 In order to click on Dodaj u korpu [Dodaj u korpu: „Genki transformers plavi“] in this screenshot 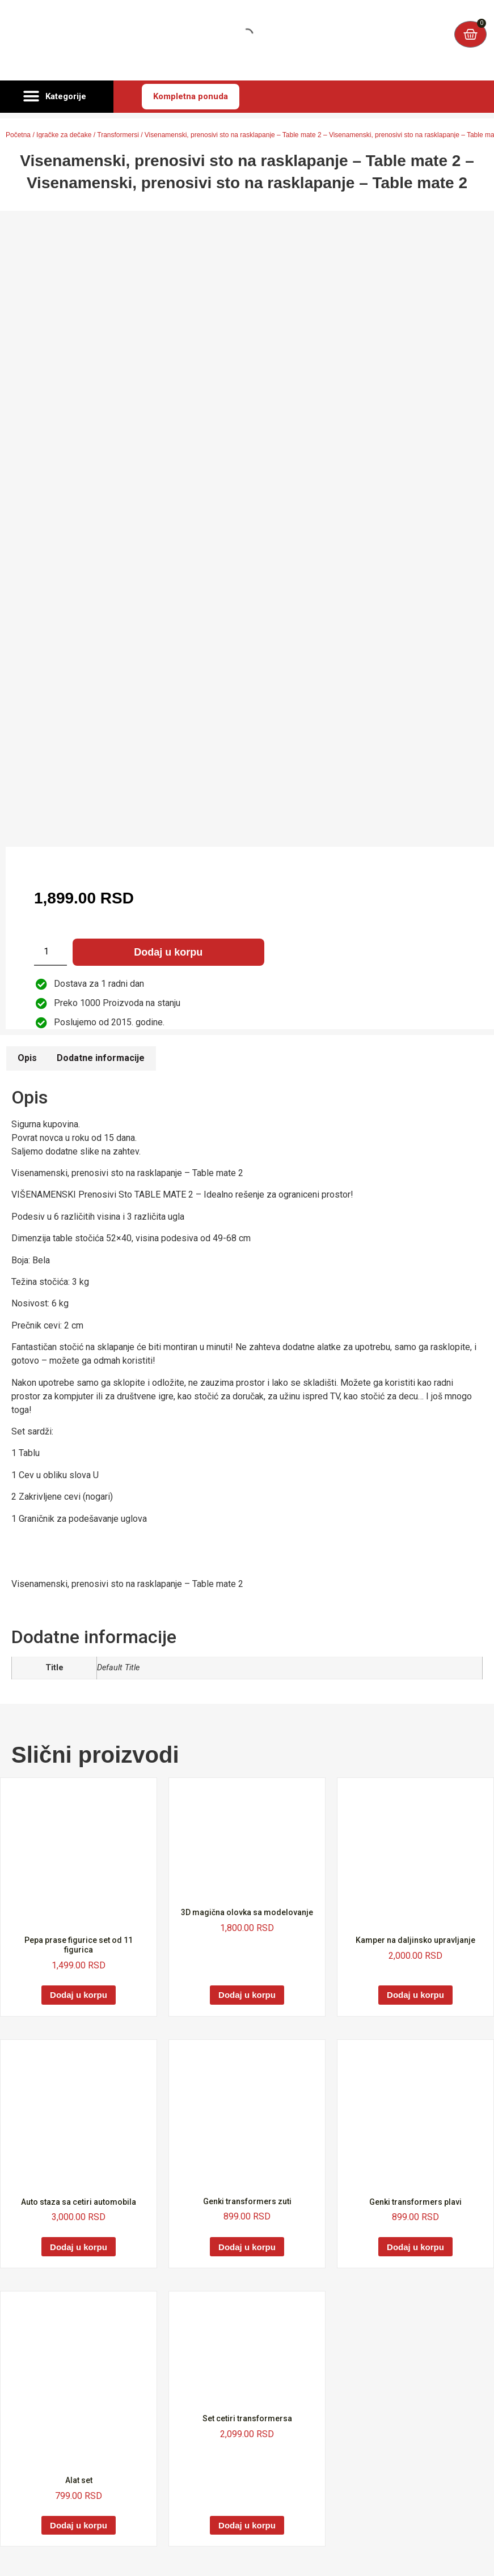, I will do `click(415, 2247)`.